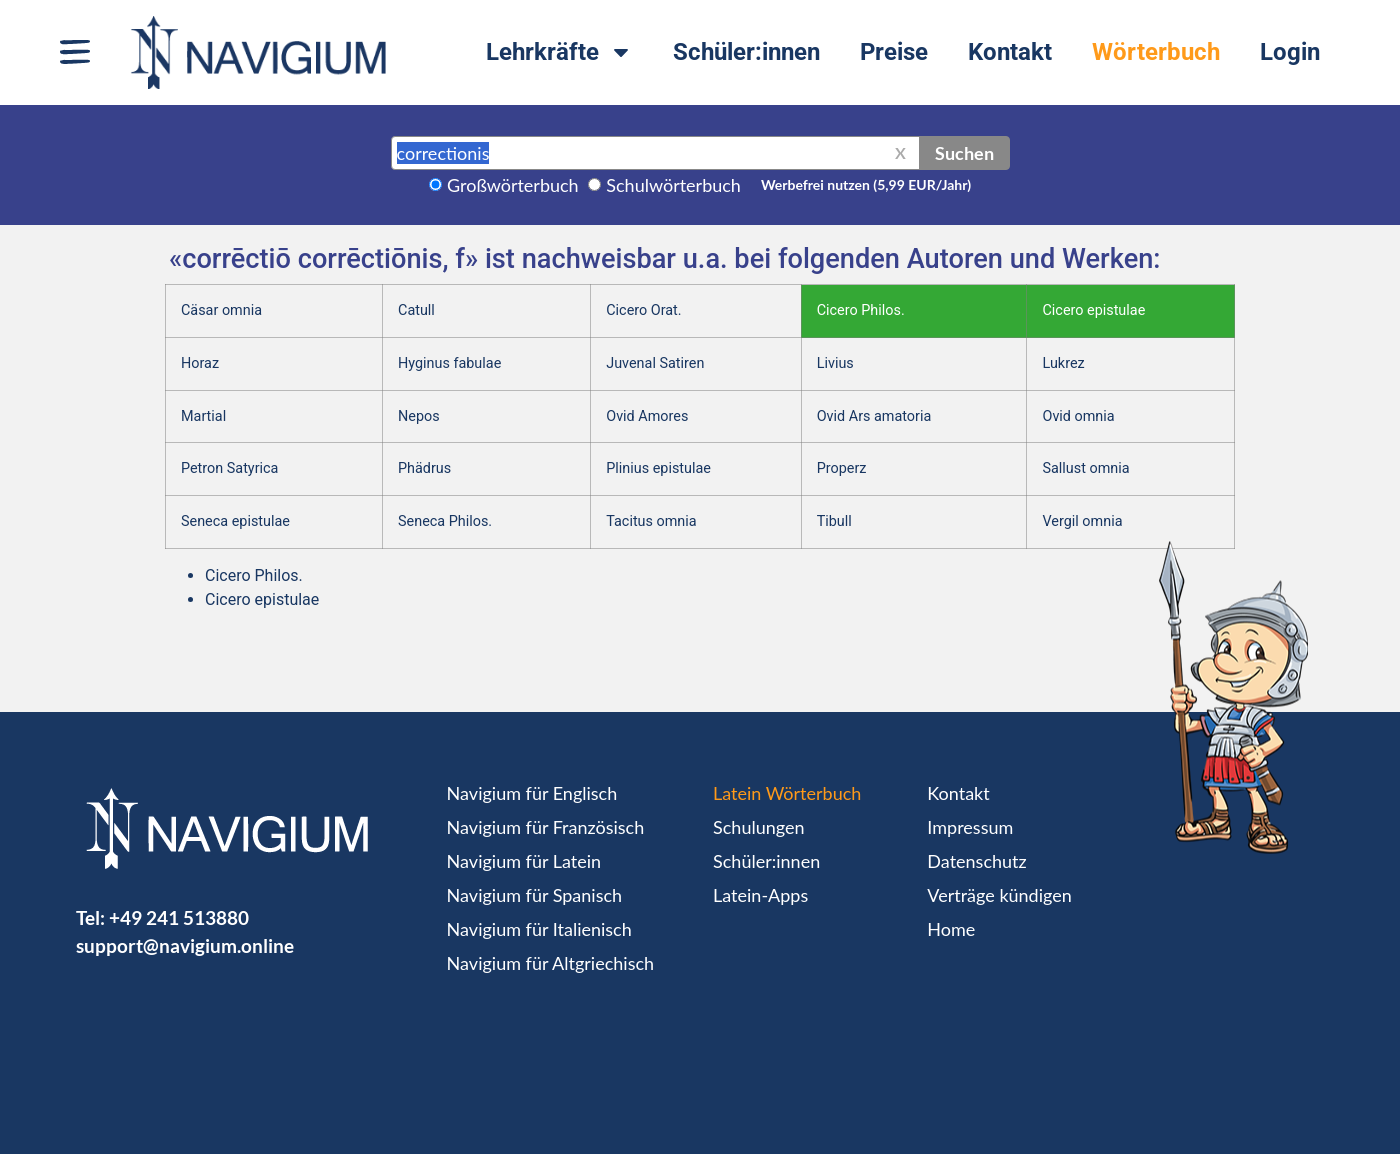 The height and width of the screenshot is (1154, 1400). I want to click on Schüler:innen, so click(746, 52).